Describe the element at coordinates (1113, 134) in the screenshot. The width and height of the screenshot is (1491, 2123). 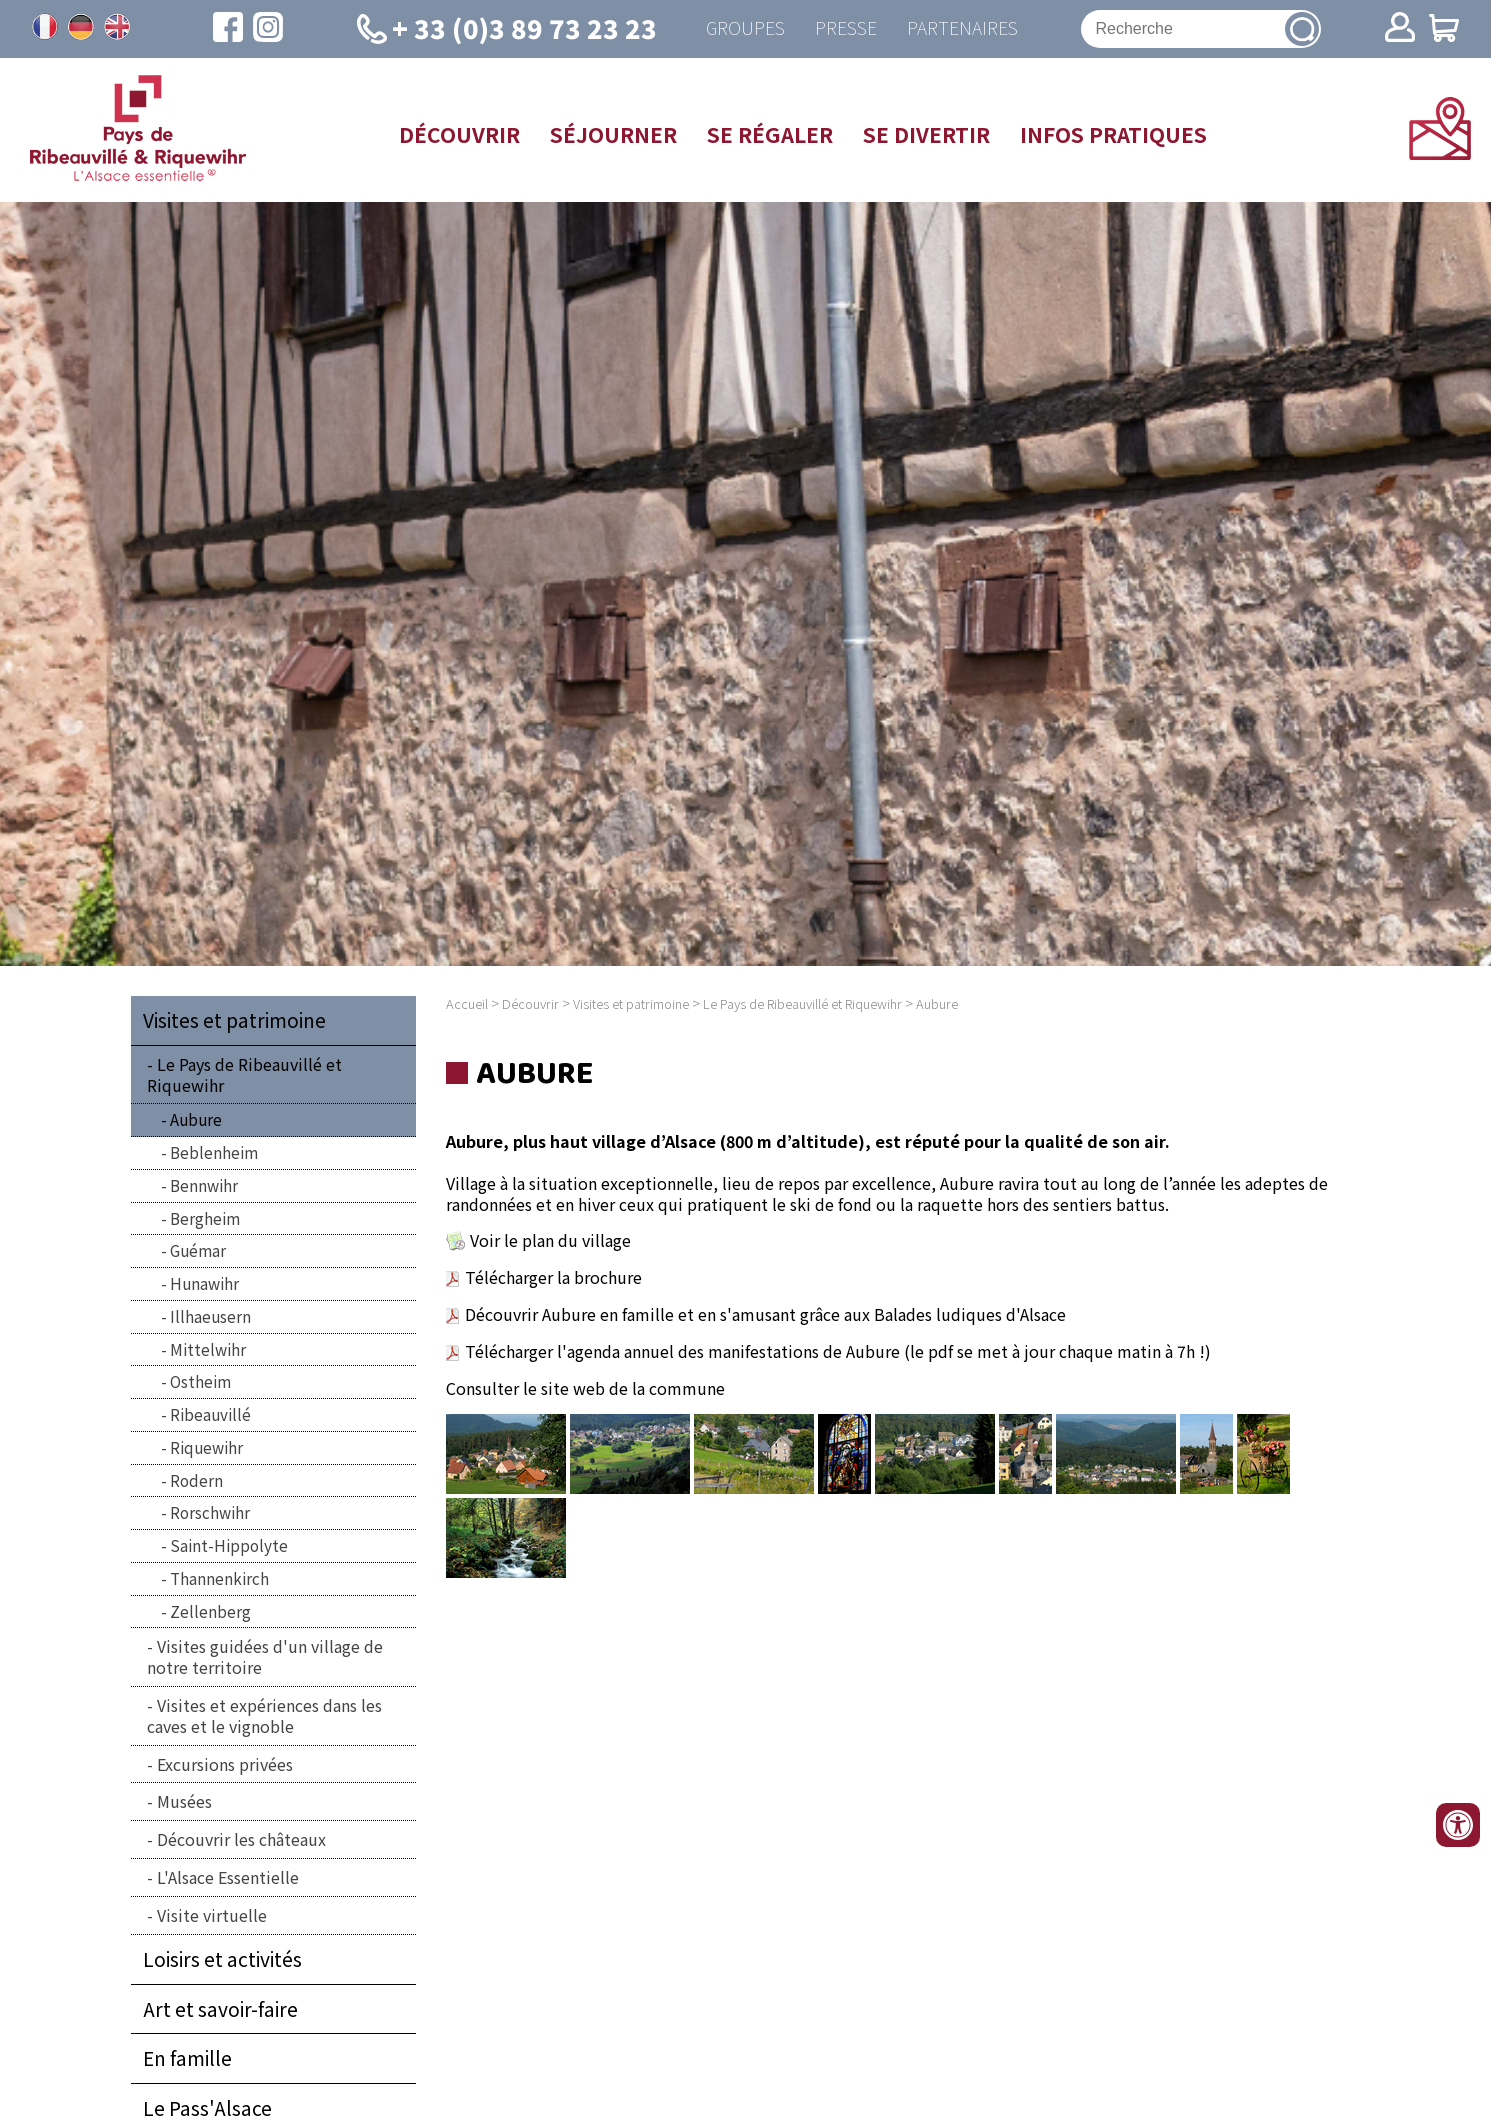
I see `Infos pratiques` at that location.